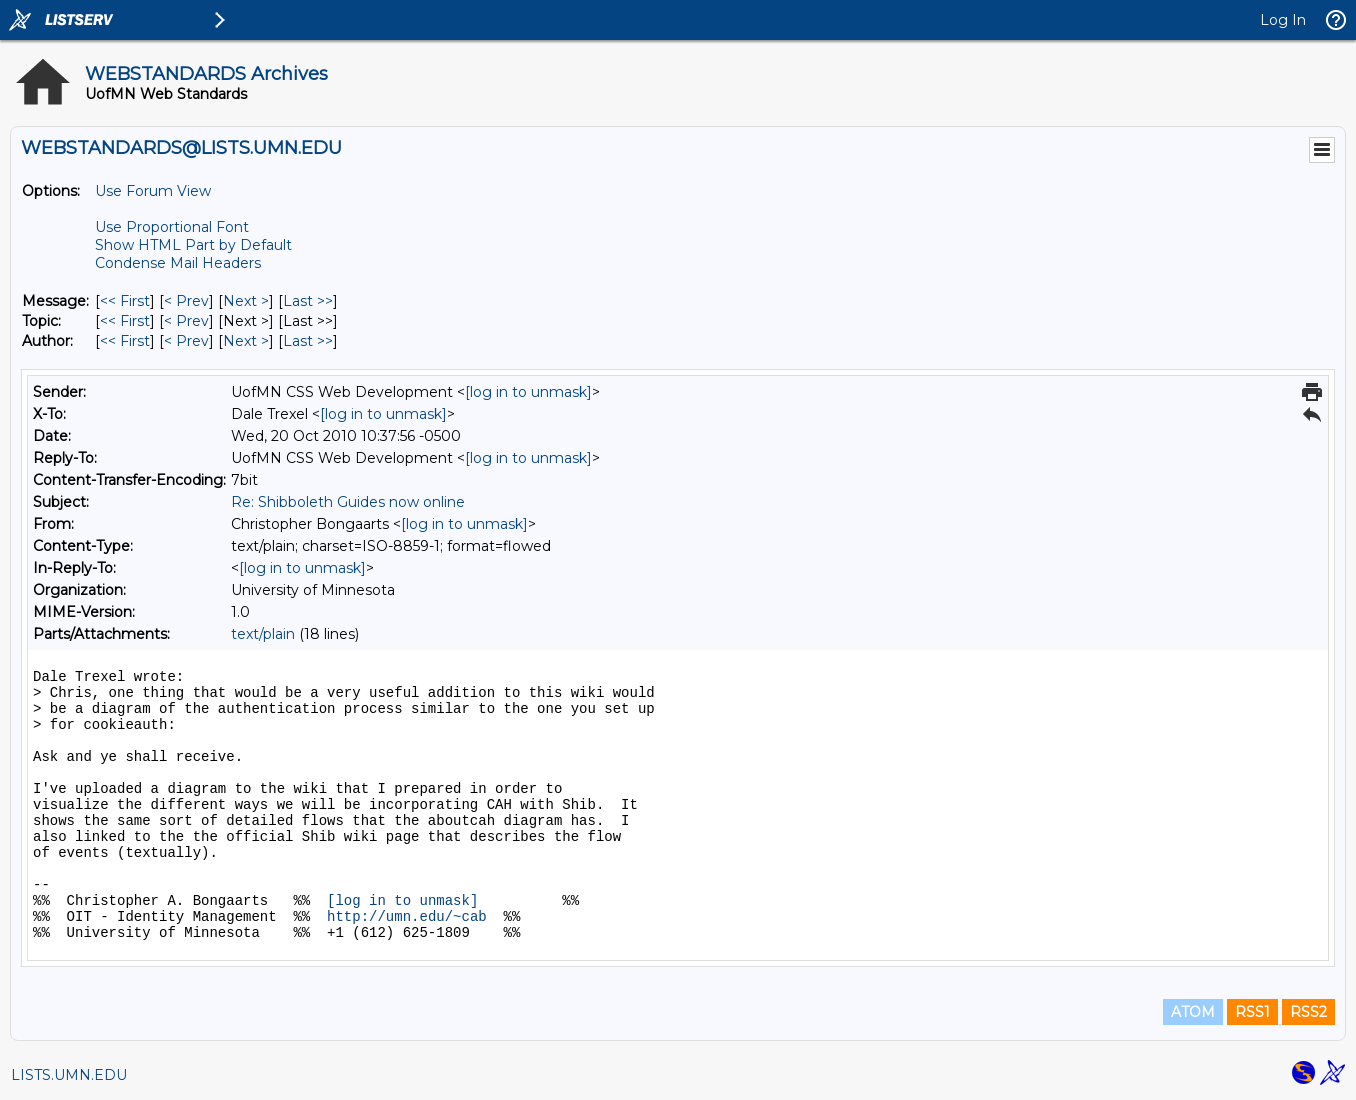 The image size is (1356, 1100). I want to click on Last >> [Last Message By Author], so click(308, 341).